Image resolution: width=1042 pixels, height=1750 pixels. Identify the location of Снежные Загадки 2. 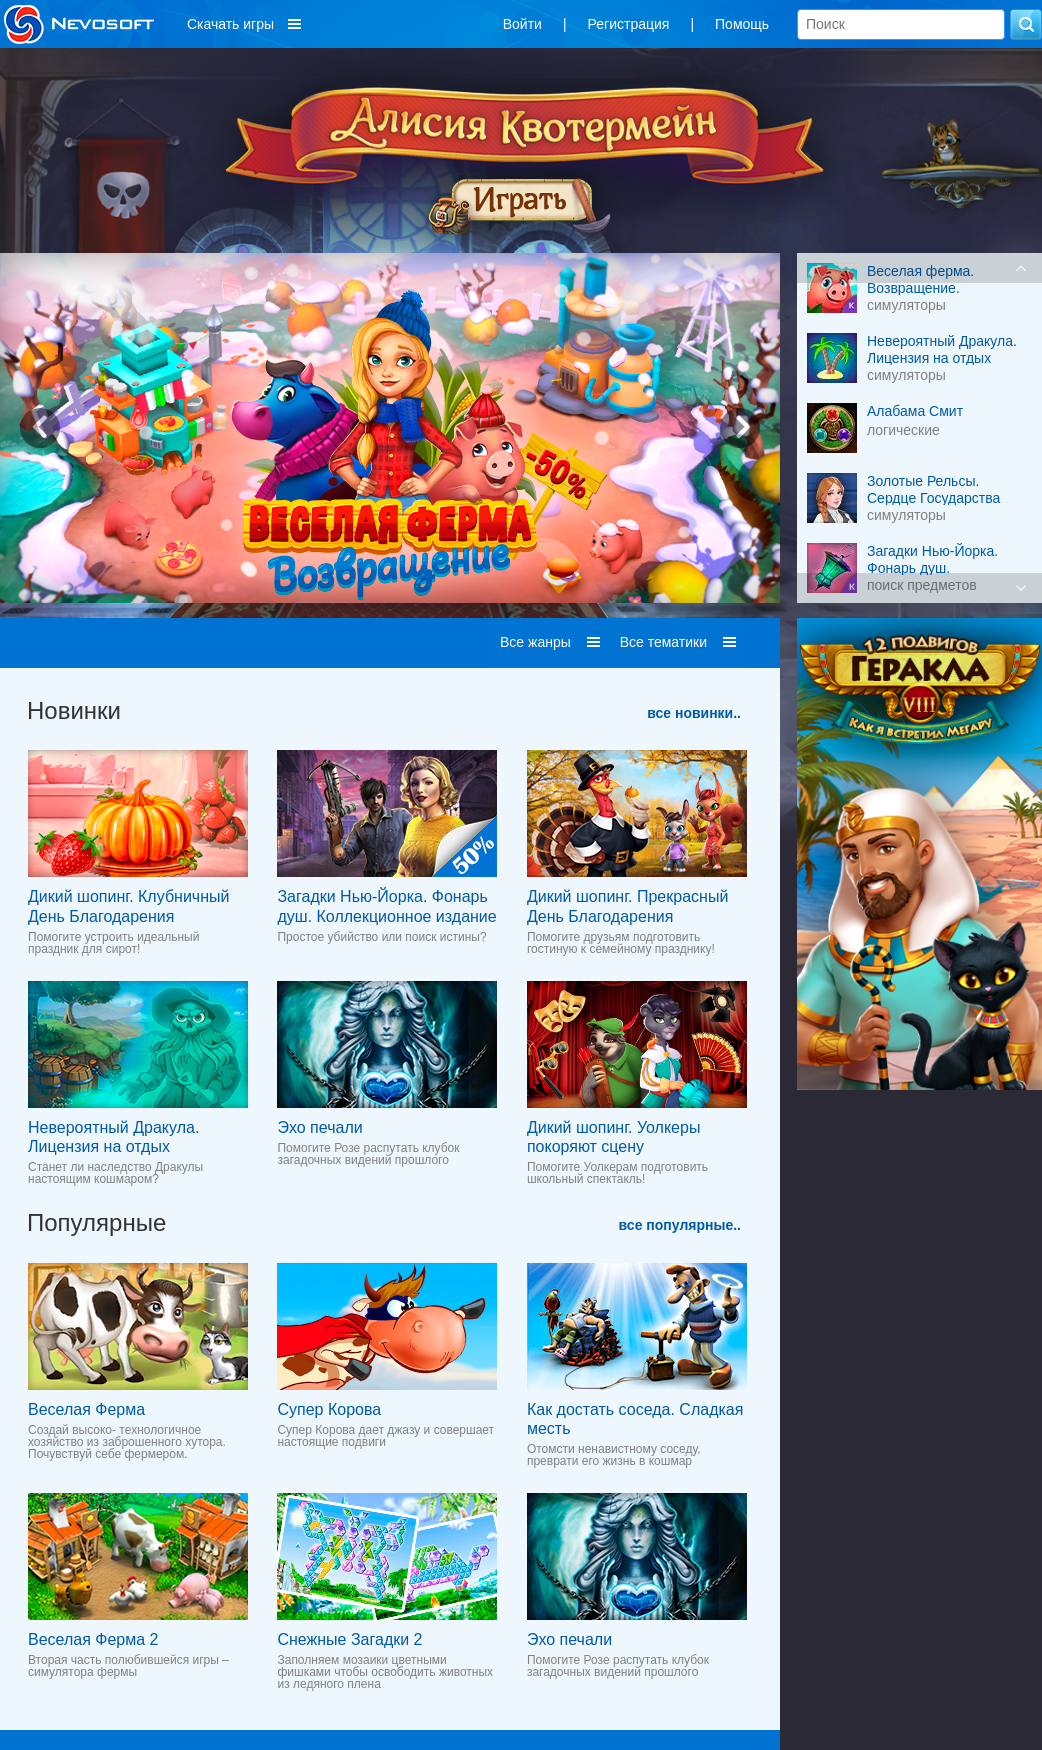
(349, 1639).